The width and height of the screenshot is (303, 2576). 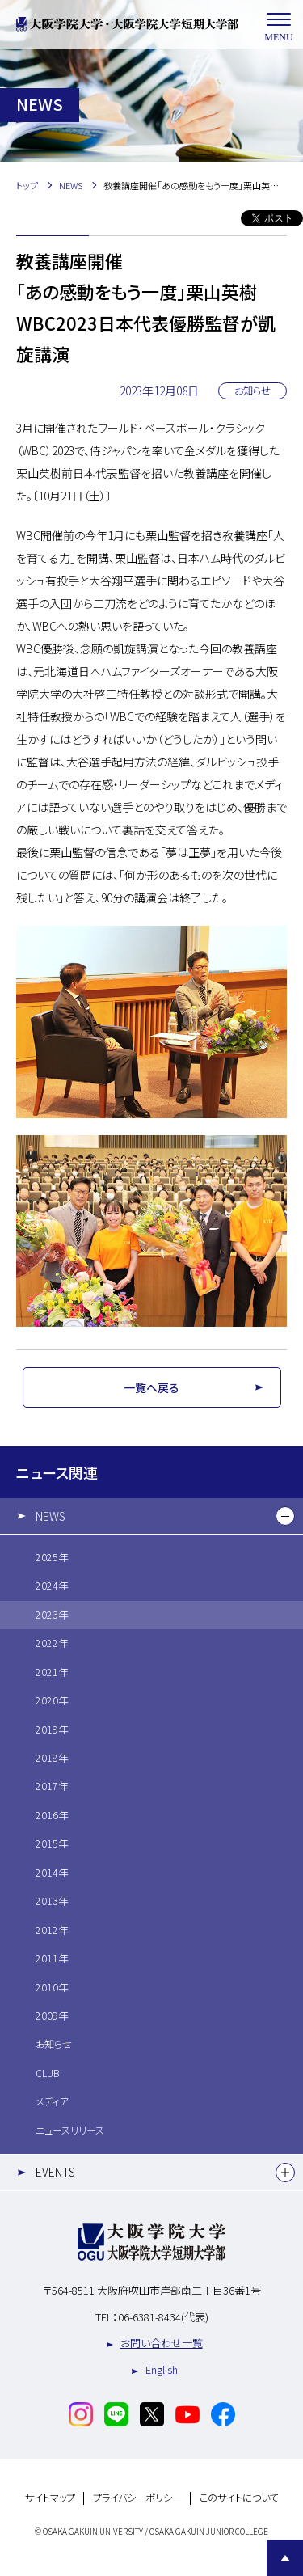 I want to click on NEWS, so click(x=50, y=1516).